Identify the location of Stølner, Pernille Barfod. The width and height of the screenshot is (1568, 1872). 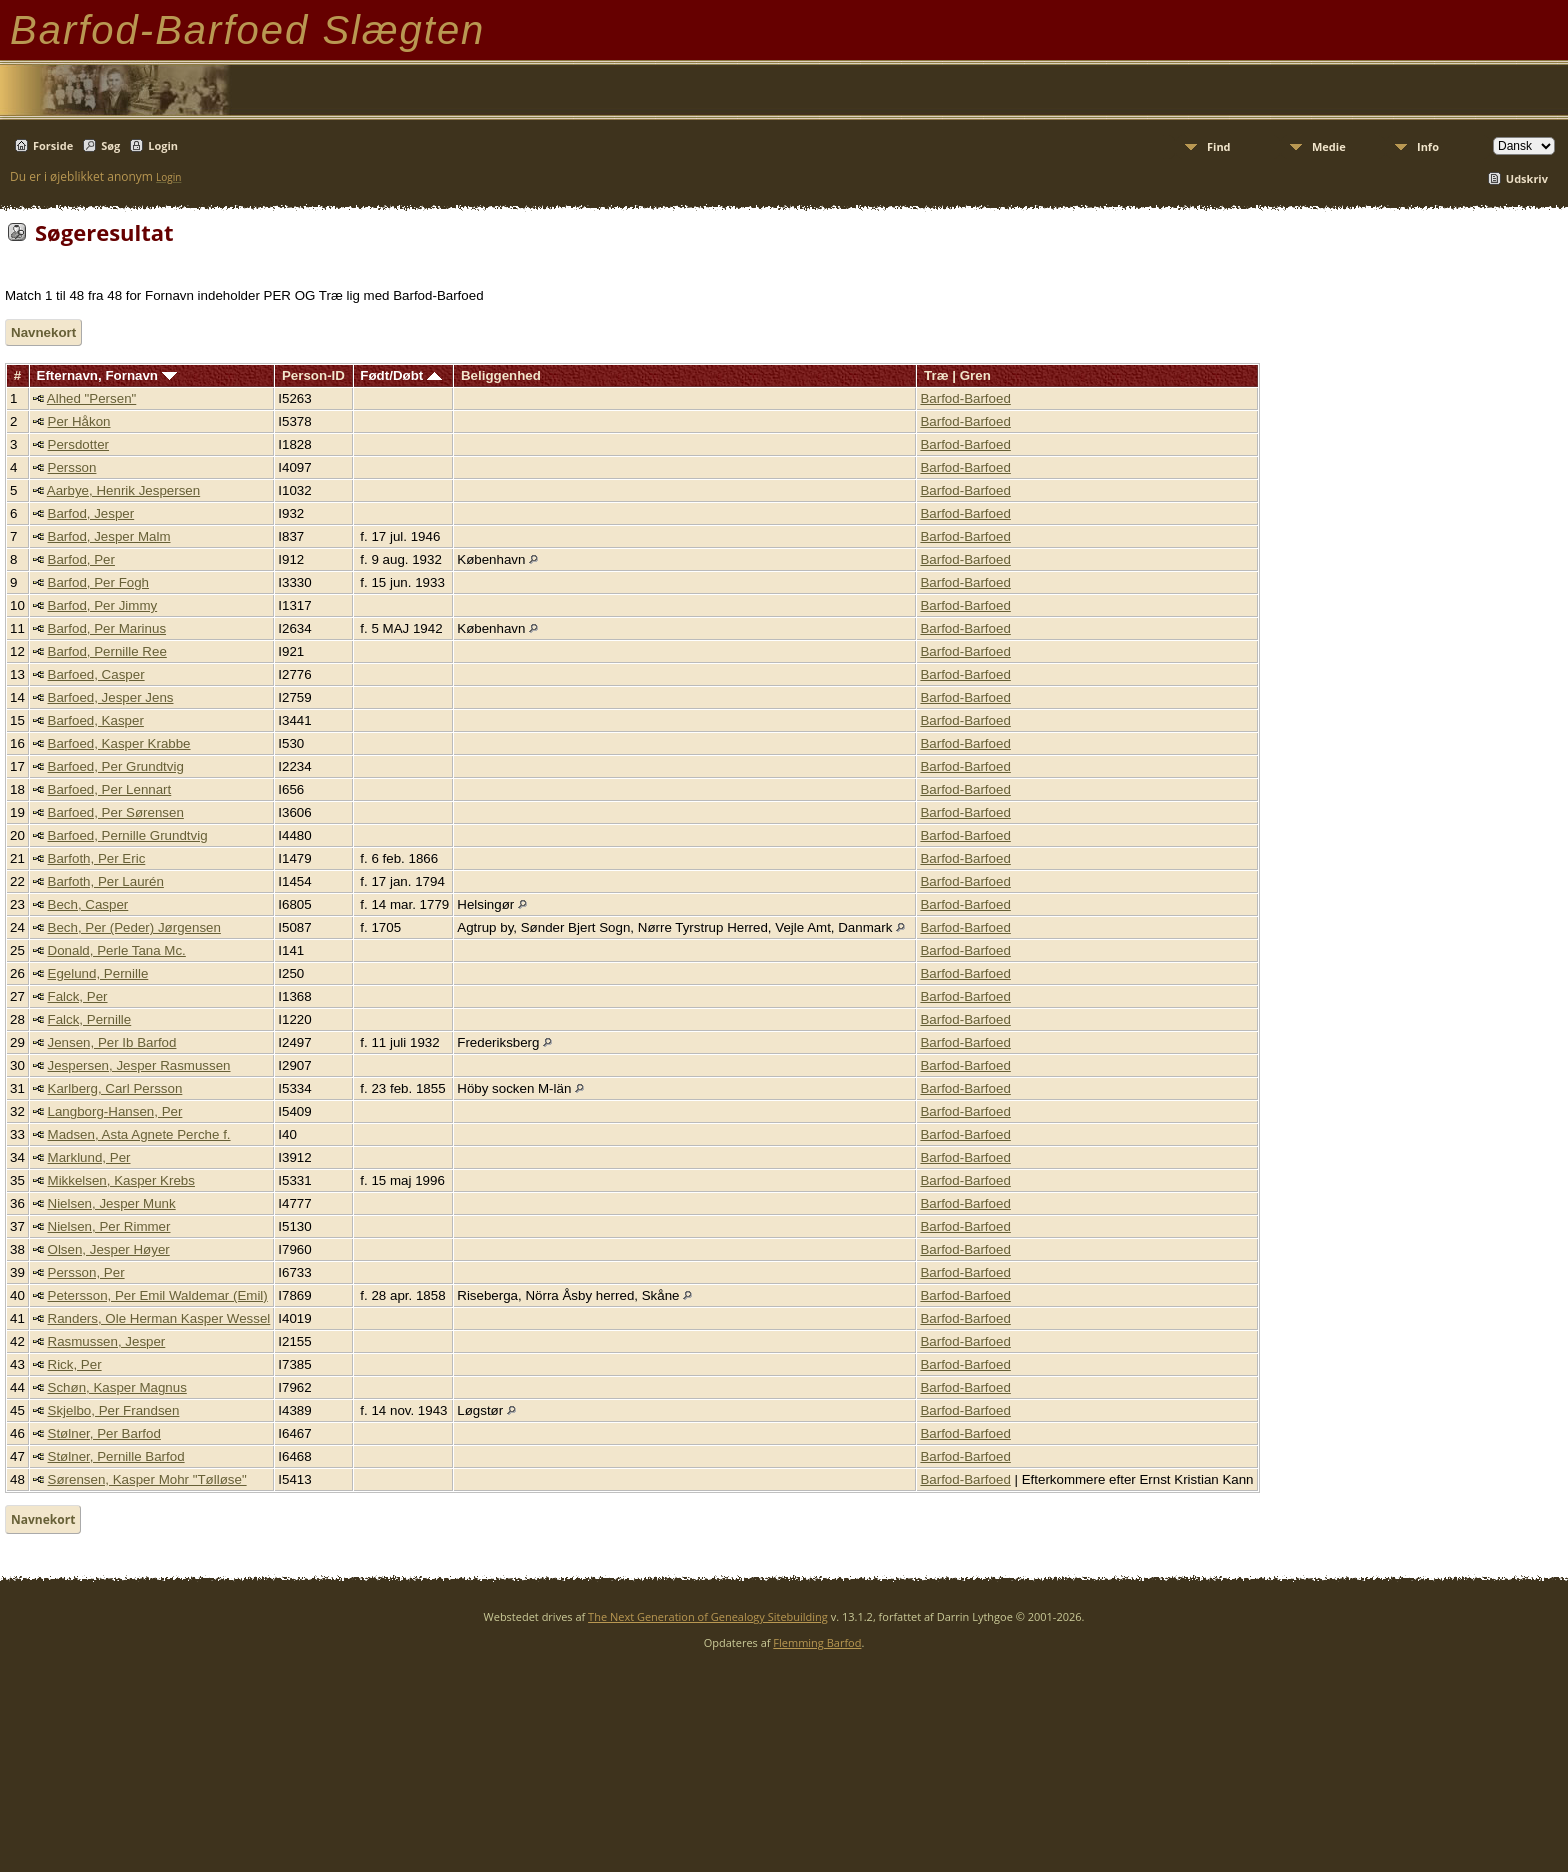
(116, 1456).